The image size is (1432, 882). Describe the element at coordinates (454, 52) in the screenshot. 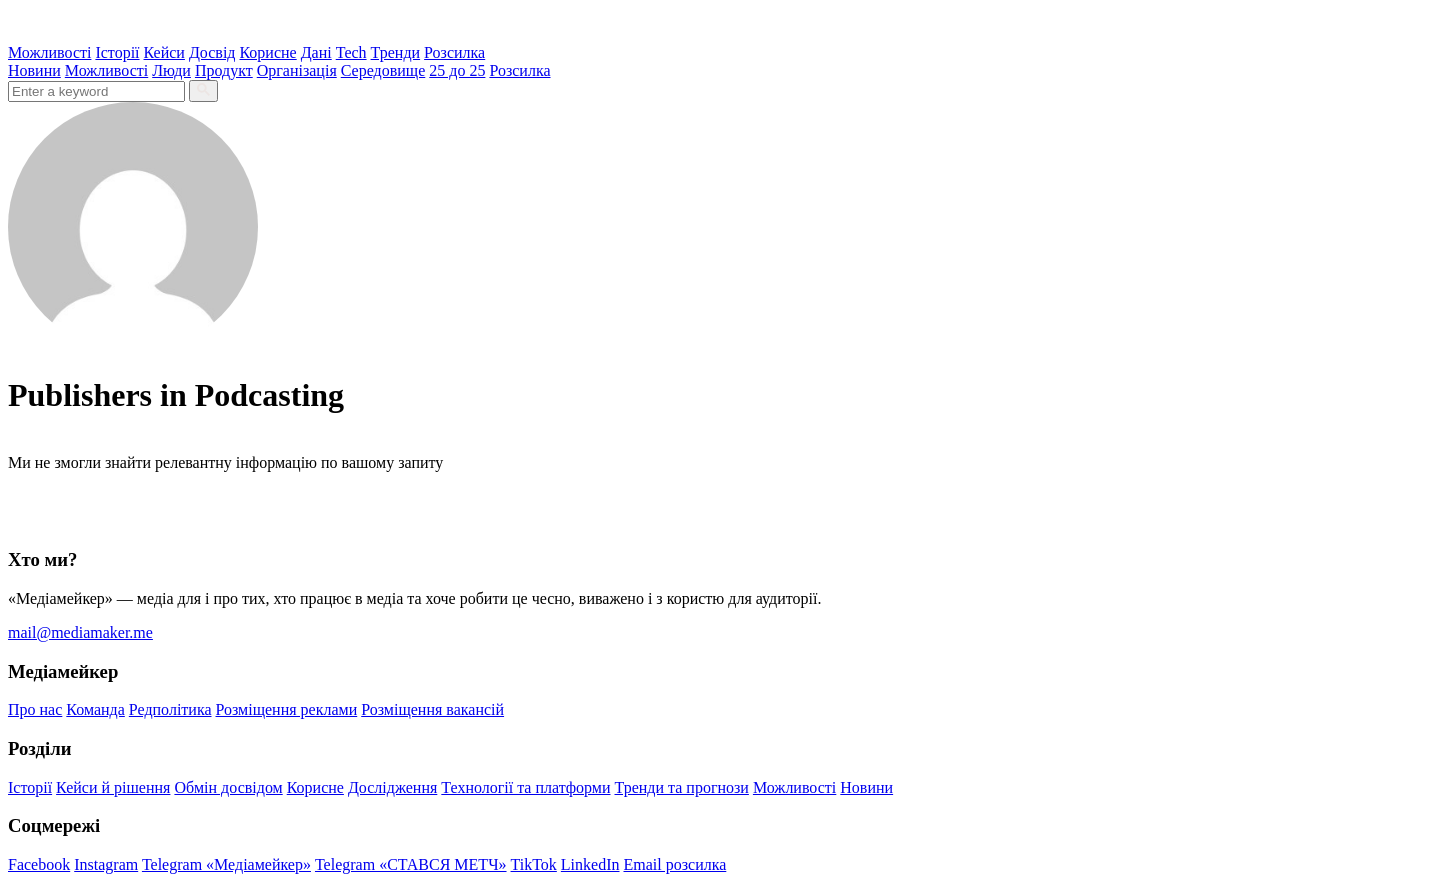

I see `Розсилка` at that location.